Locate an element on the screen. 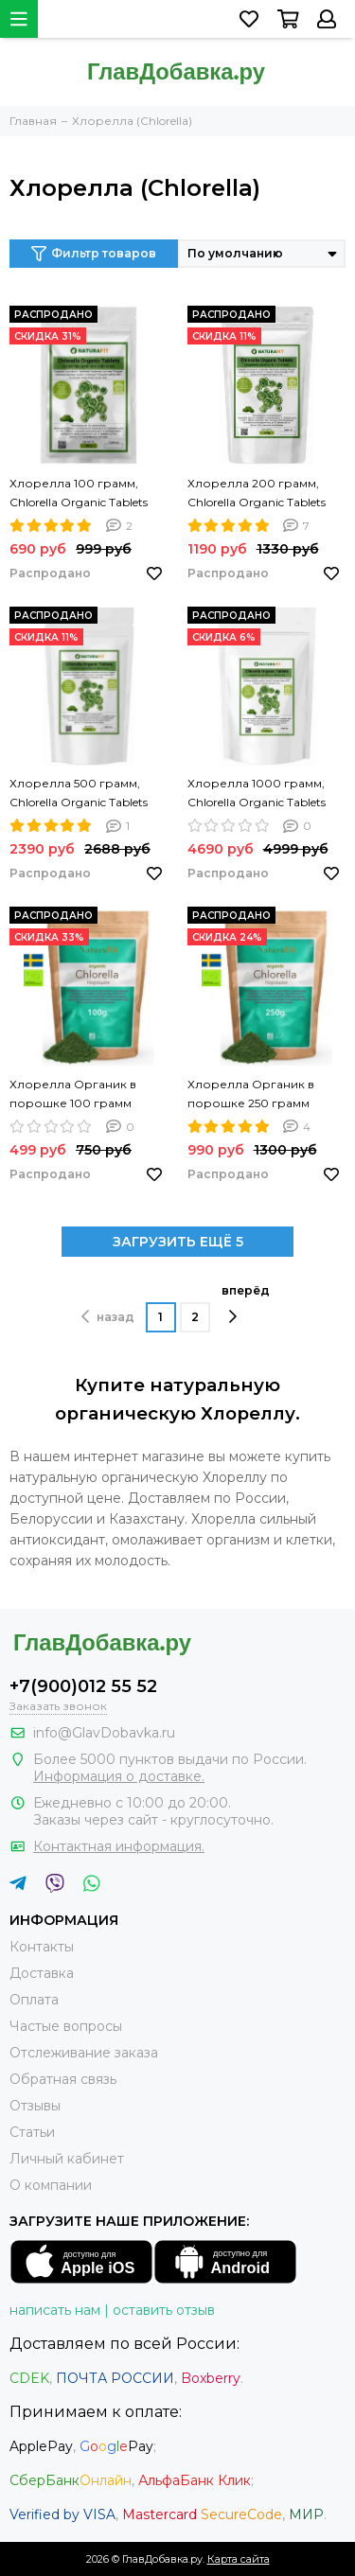 This screenshot has width=355, height=2576. Обратная связь is located at coordinates (62, 2079).